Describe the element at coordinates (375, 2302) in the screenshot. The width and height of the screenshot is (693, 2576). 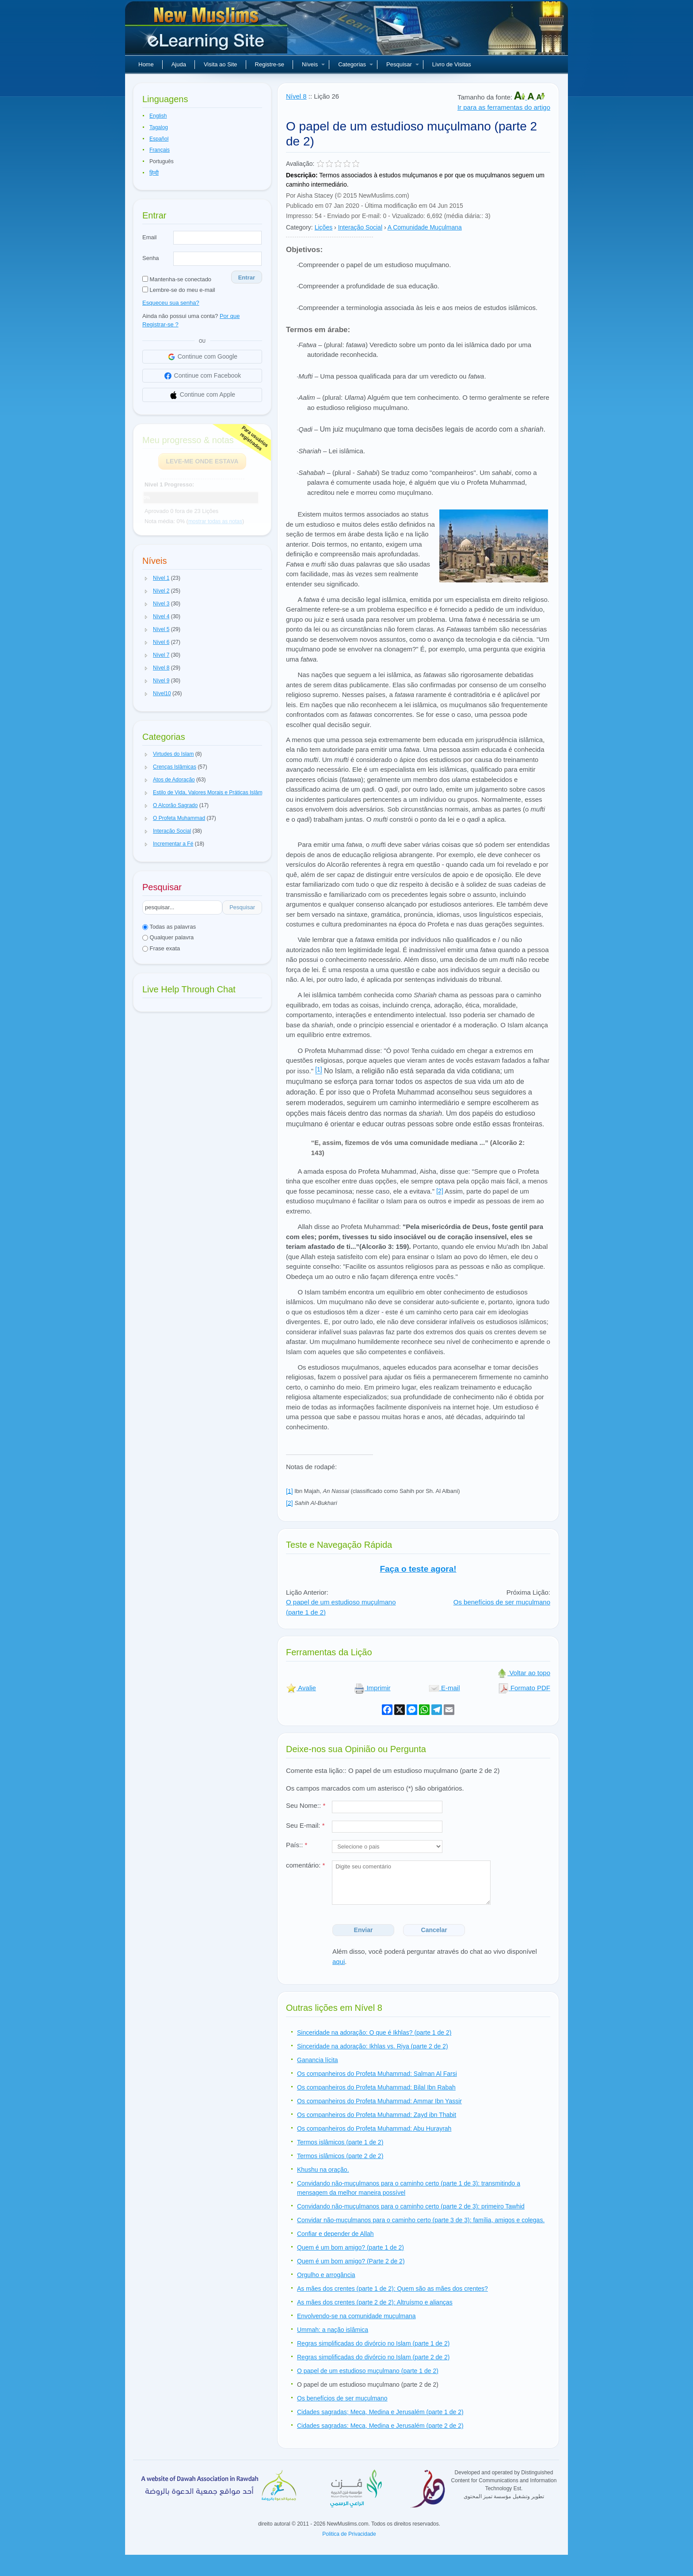
I see `As mães dos crentes (parte 2 de 2): Altruísmo e alianças` at that location.